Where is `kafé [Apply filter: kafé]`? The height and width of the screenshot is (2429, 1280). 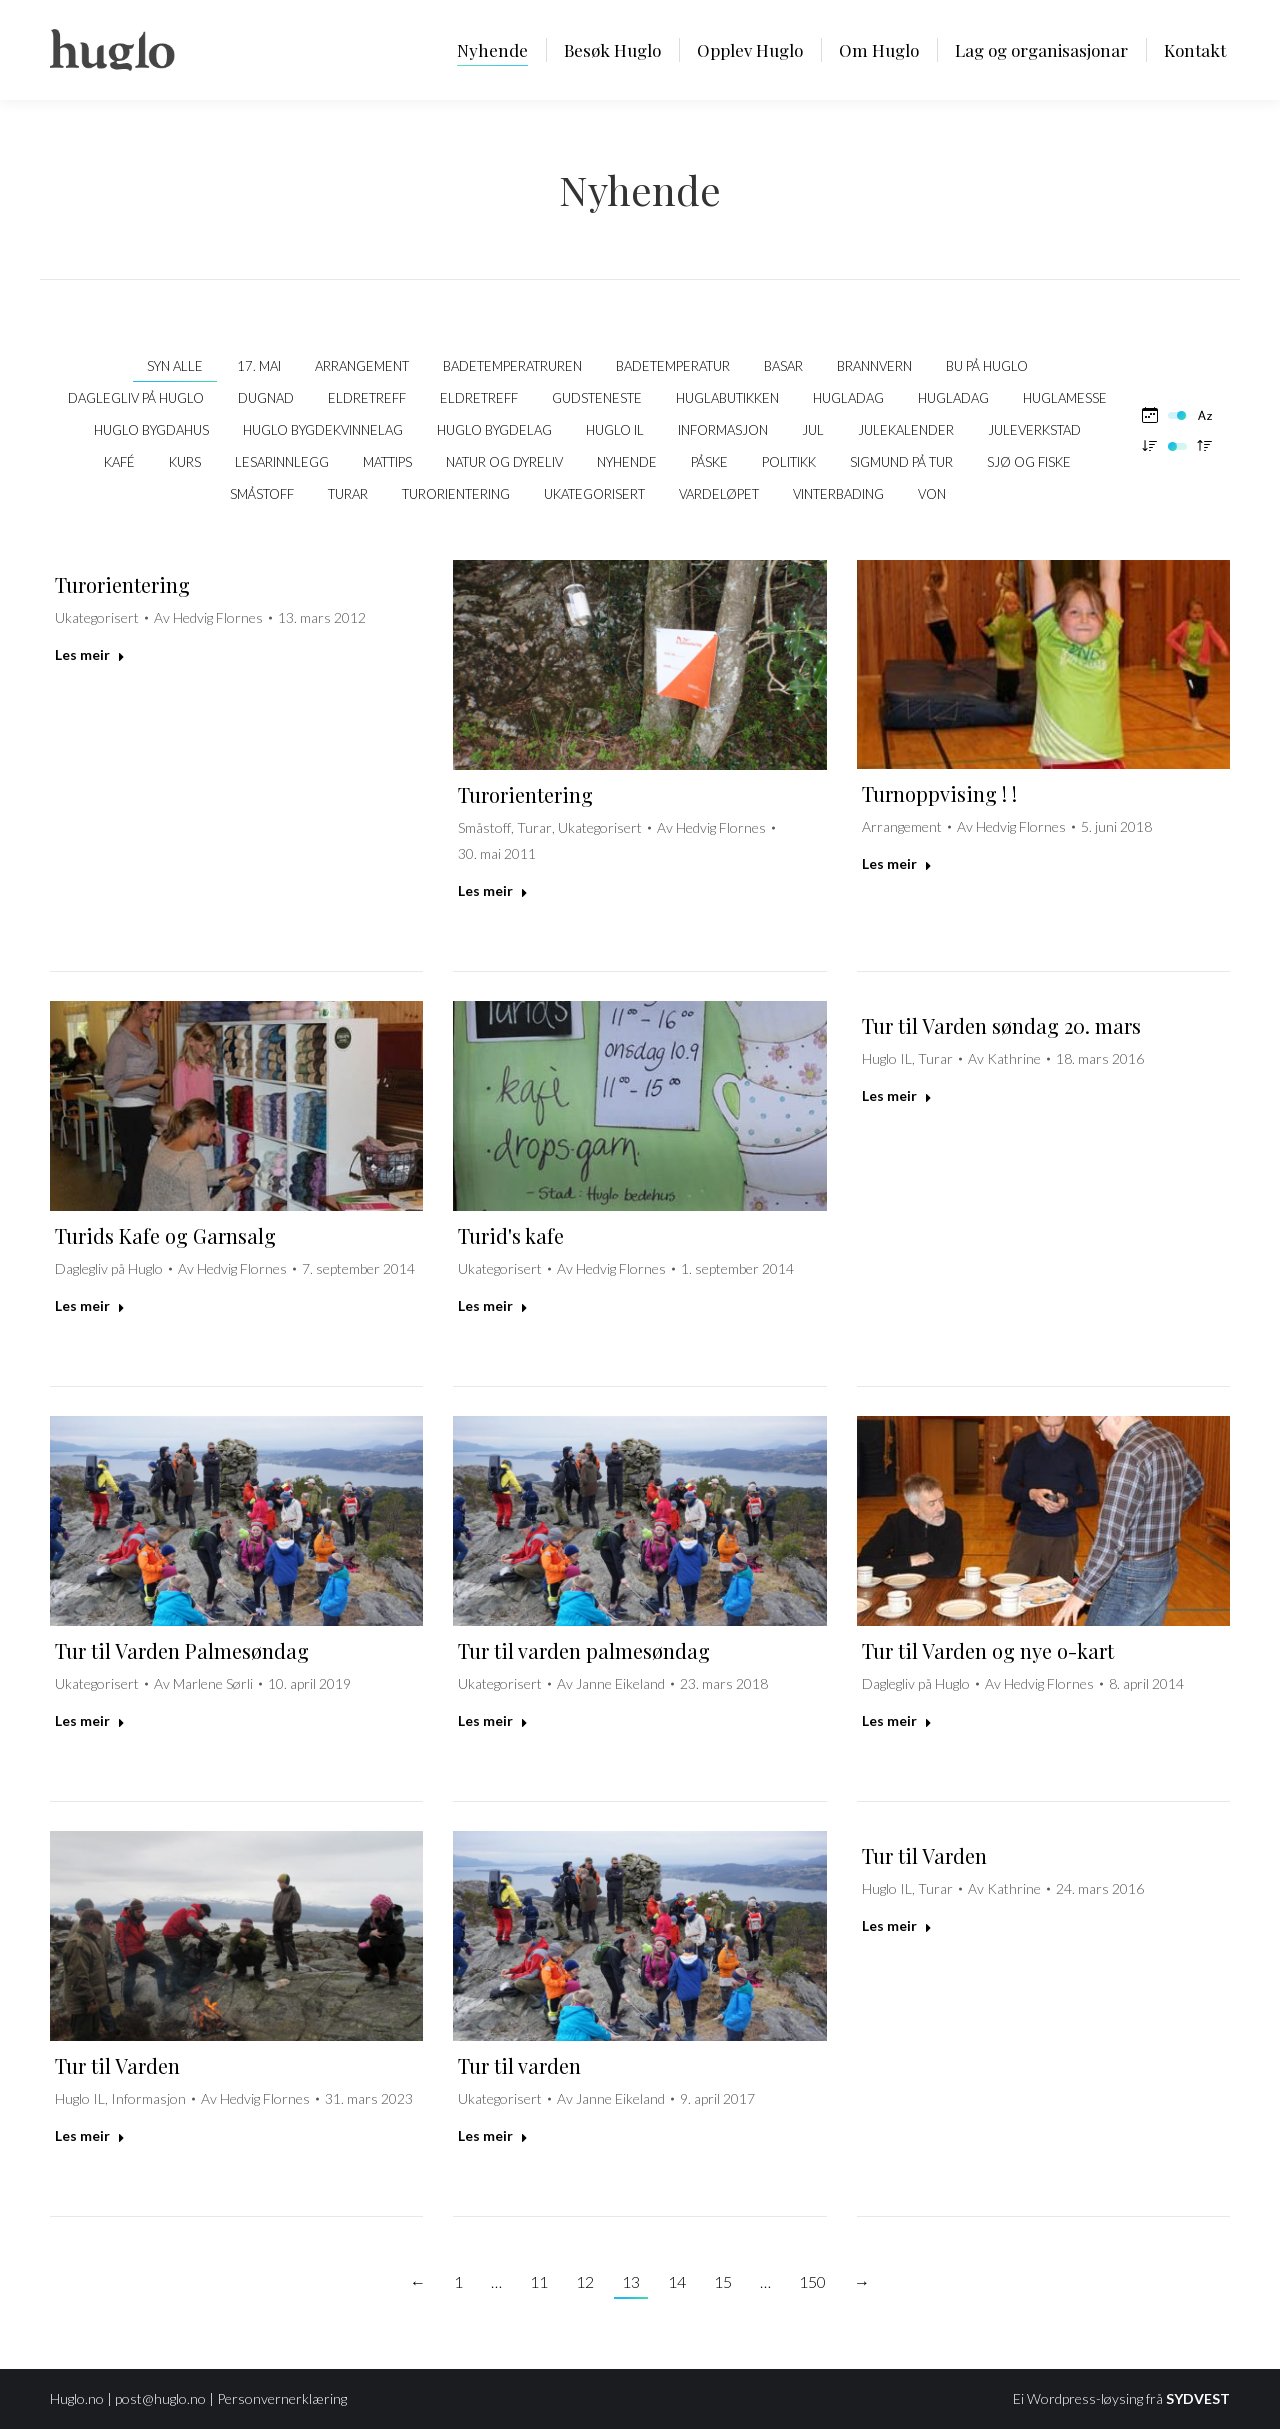 kafé [Apply filter: kafé] is located at coordinates (119, 462).